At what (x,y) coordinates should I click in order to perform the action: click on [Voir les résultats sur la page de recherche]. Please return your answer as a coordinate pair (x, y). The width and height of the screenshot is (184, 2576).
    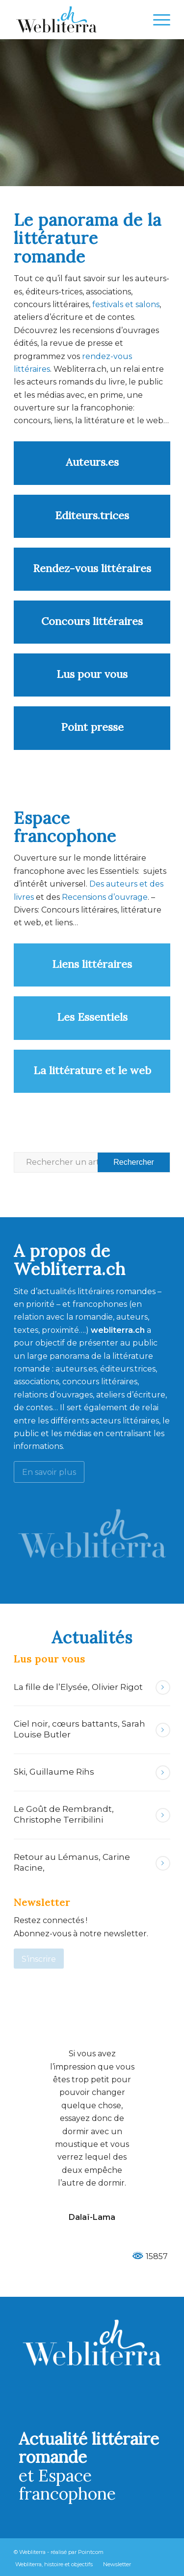
    Looking at the image, I should click on (134, 1162).